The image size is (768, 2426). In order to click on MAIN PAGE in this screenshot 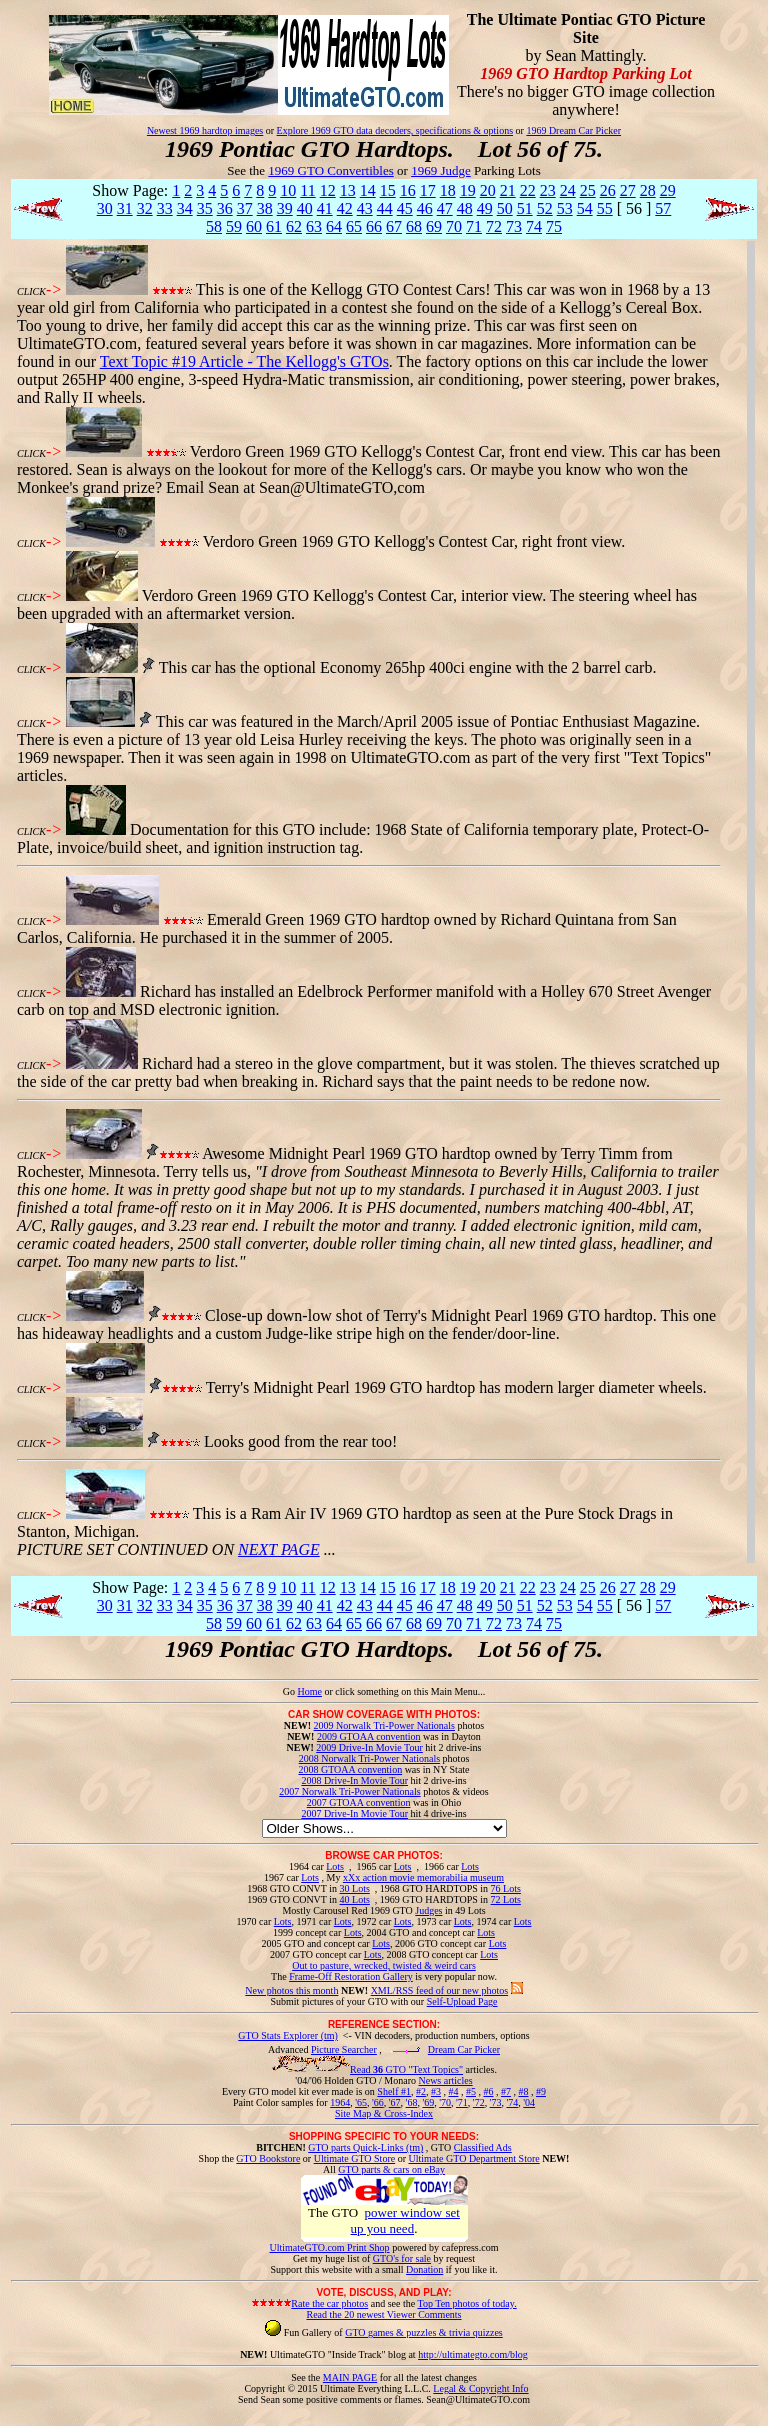, I will do `click(350, 2377)`.